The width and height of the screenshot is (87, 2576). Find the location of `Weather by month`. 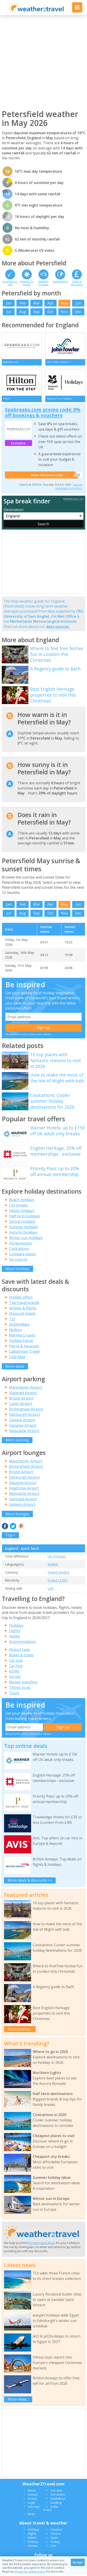

Weather by month is located at coordinates (27, 283).